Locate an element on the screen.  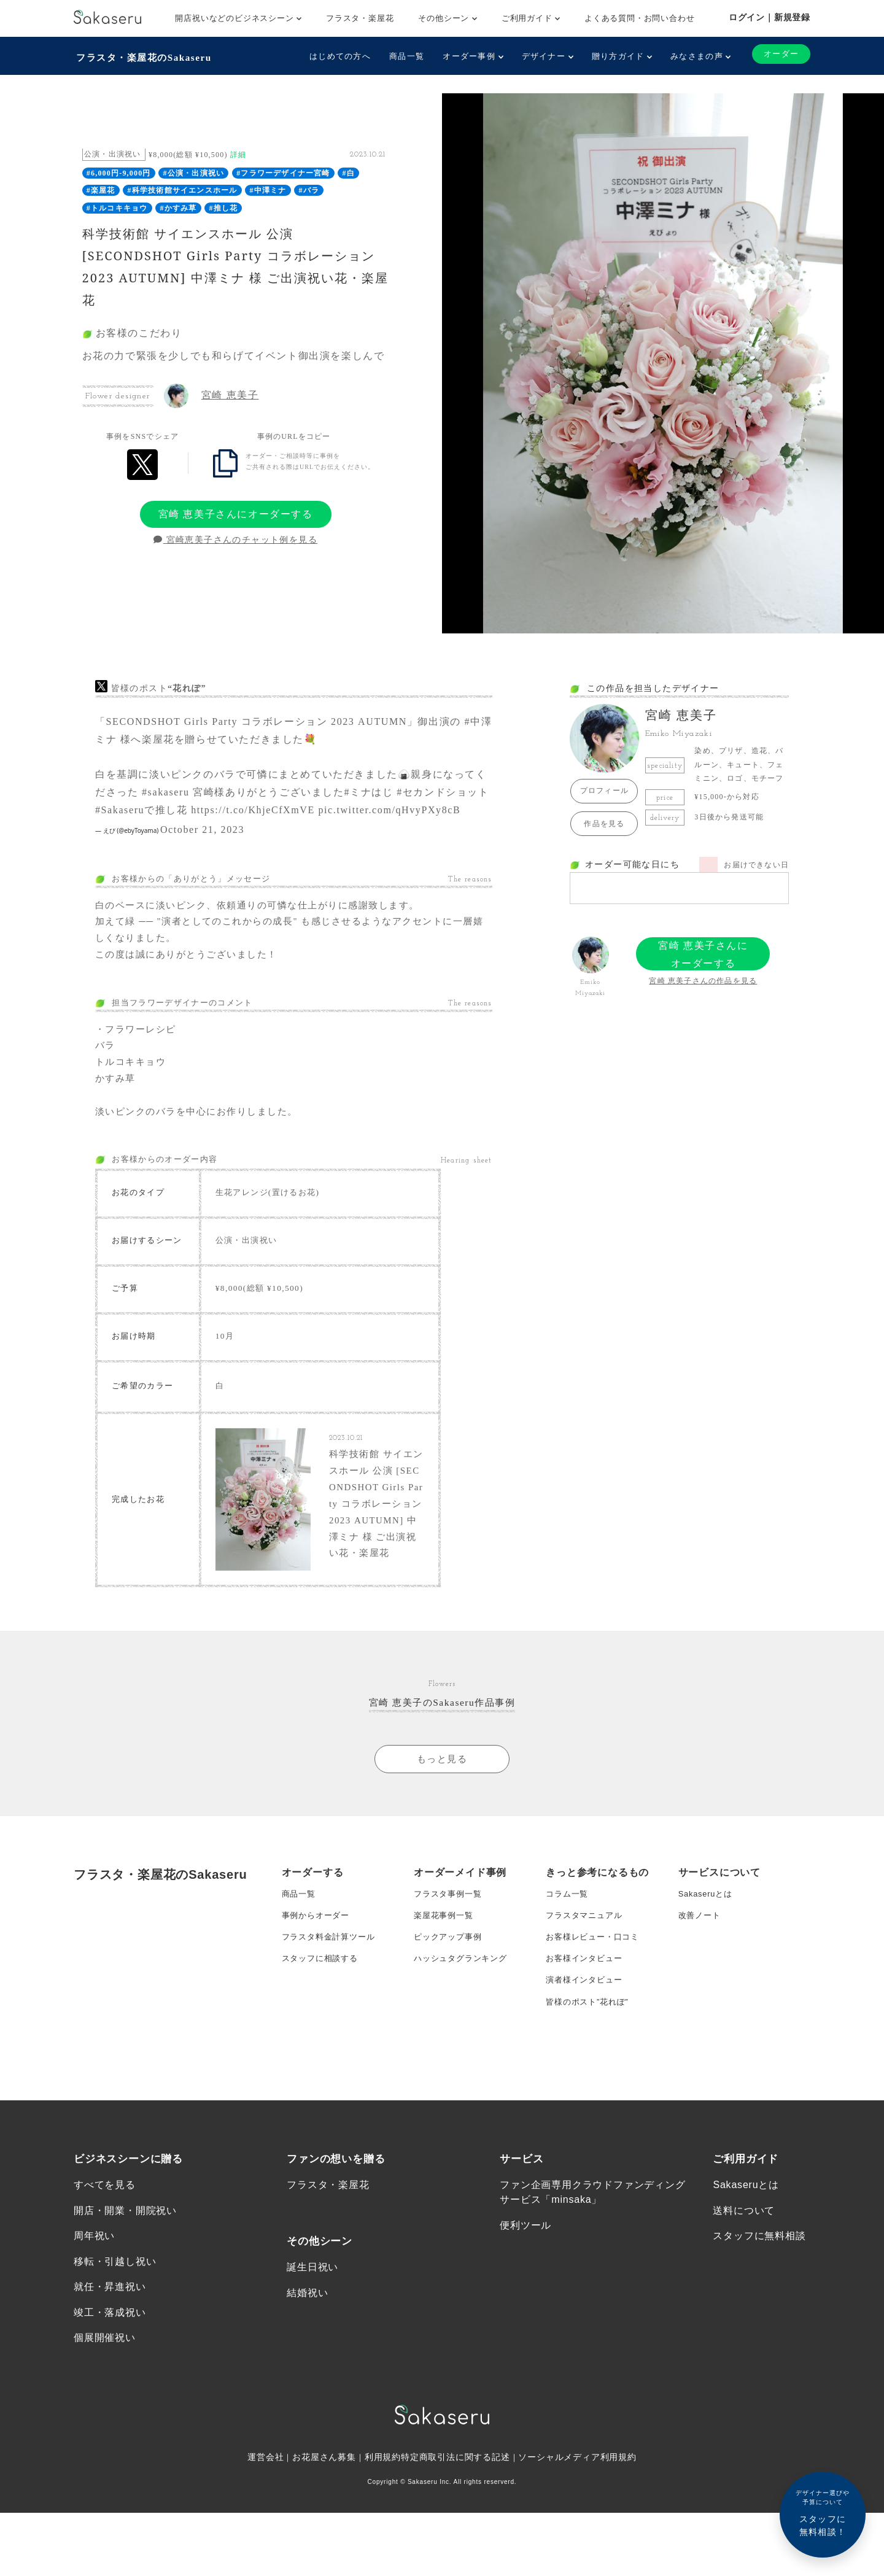
ハッシュタグランキング is located at coordinates (464, 2021).